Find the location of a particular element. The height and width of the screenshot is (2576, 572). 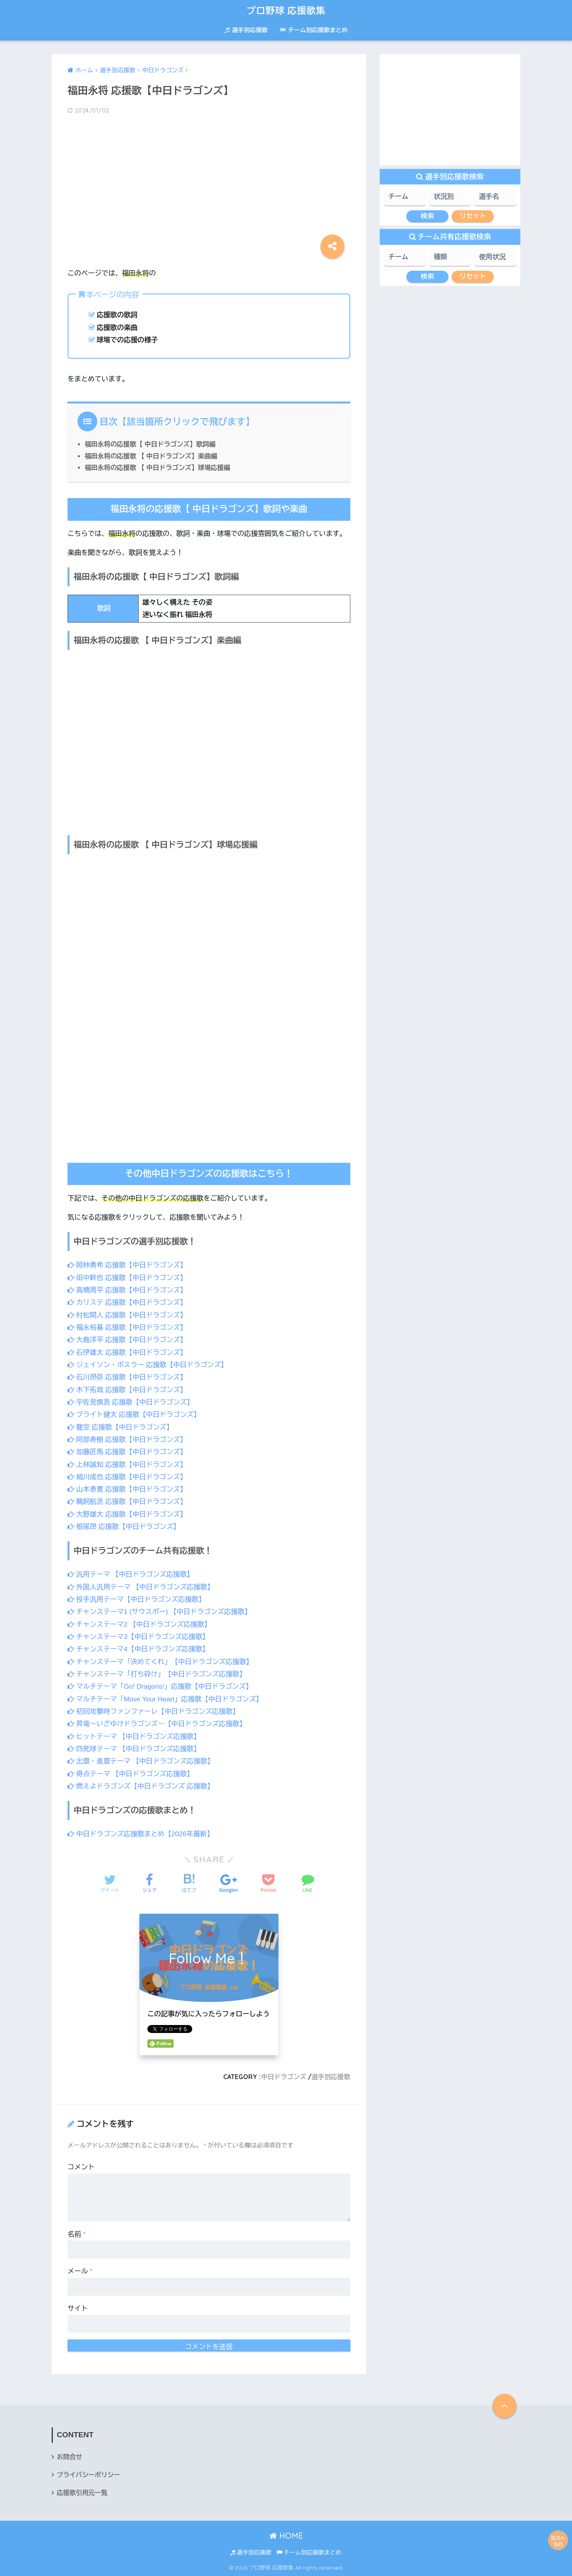

外国人汎用テーマ 【中日ドラゴンズ応援歌】 is located at coordinates (141, 1587).